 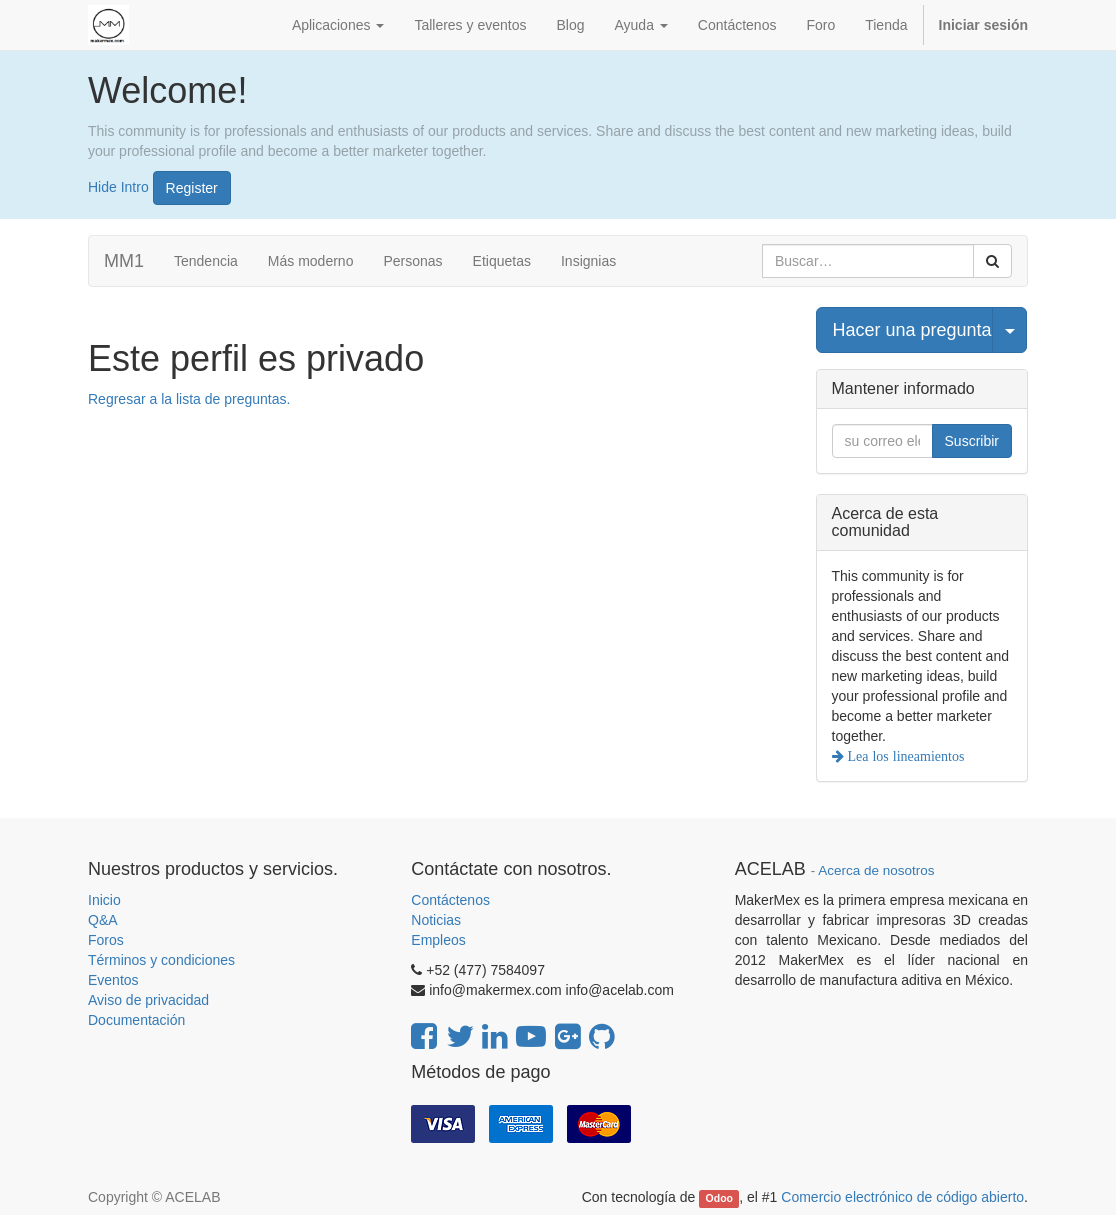 I want to click on Más moderno, so click(x=311, y=261).